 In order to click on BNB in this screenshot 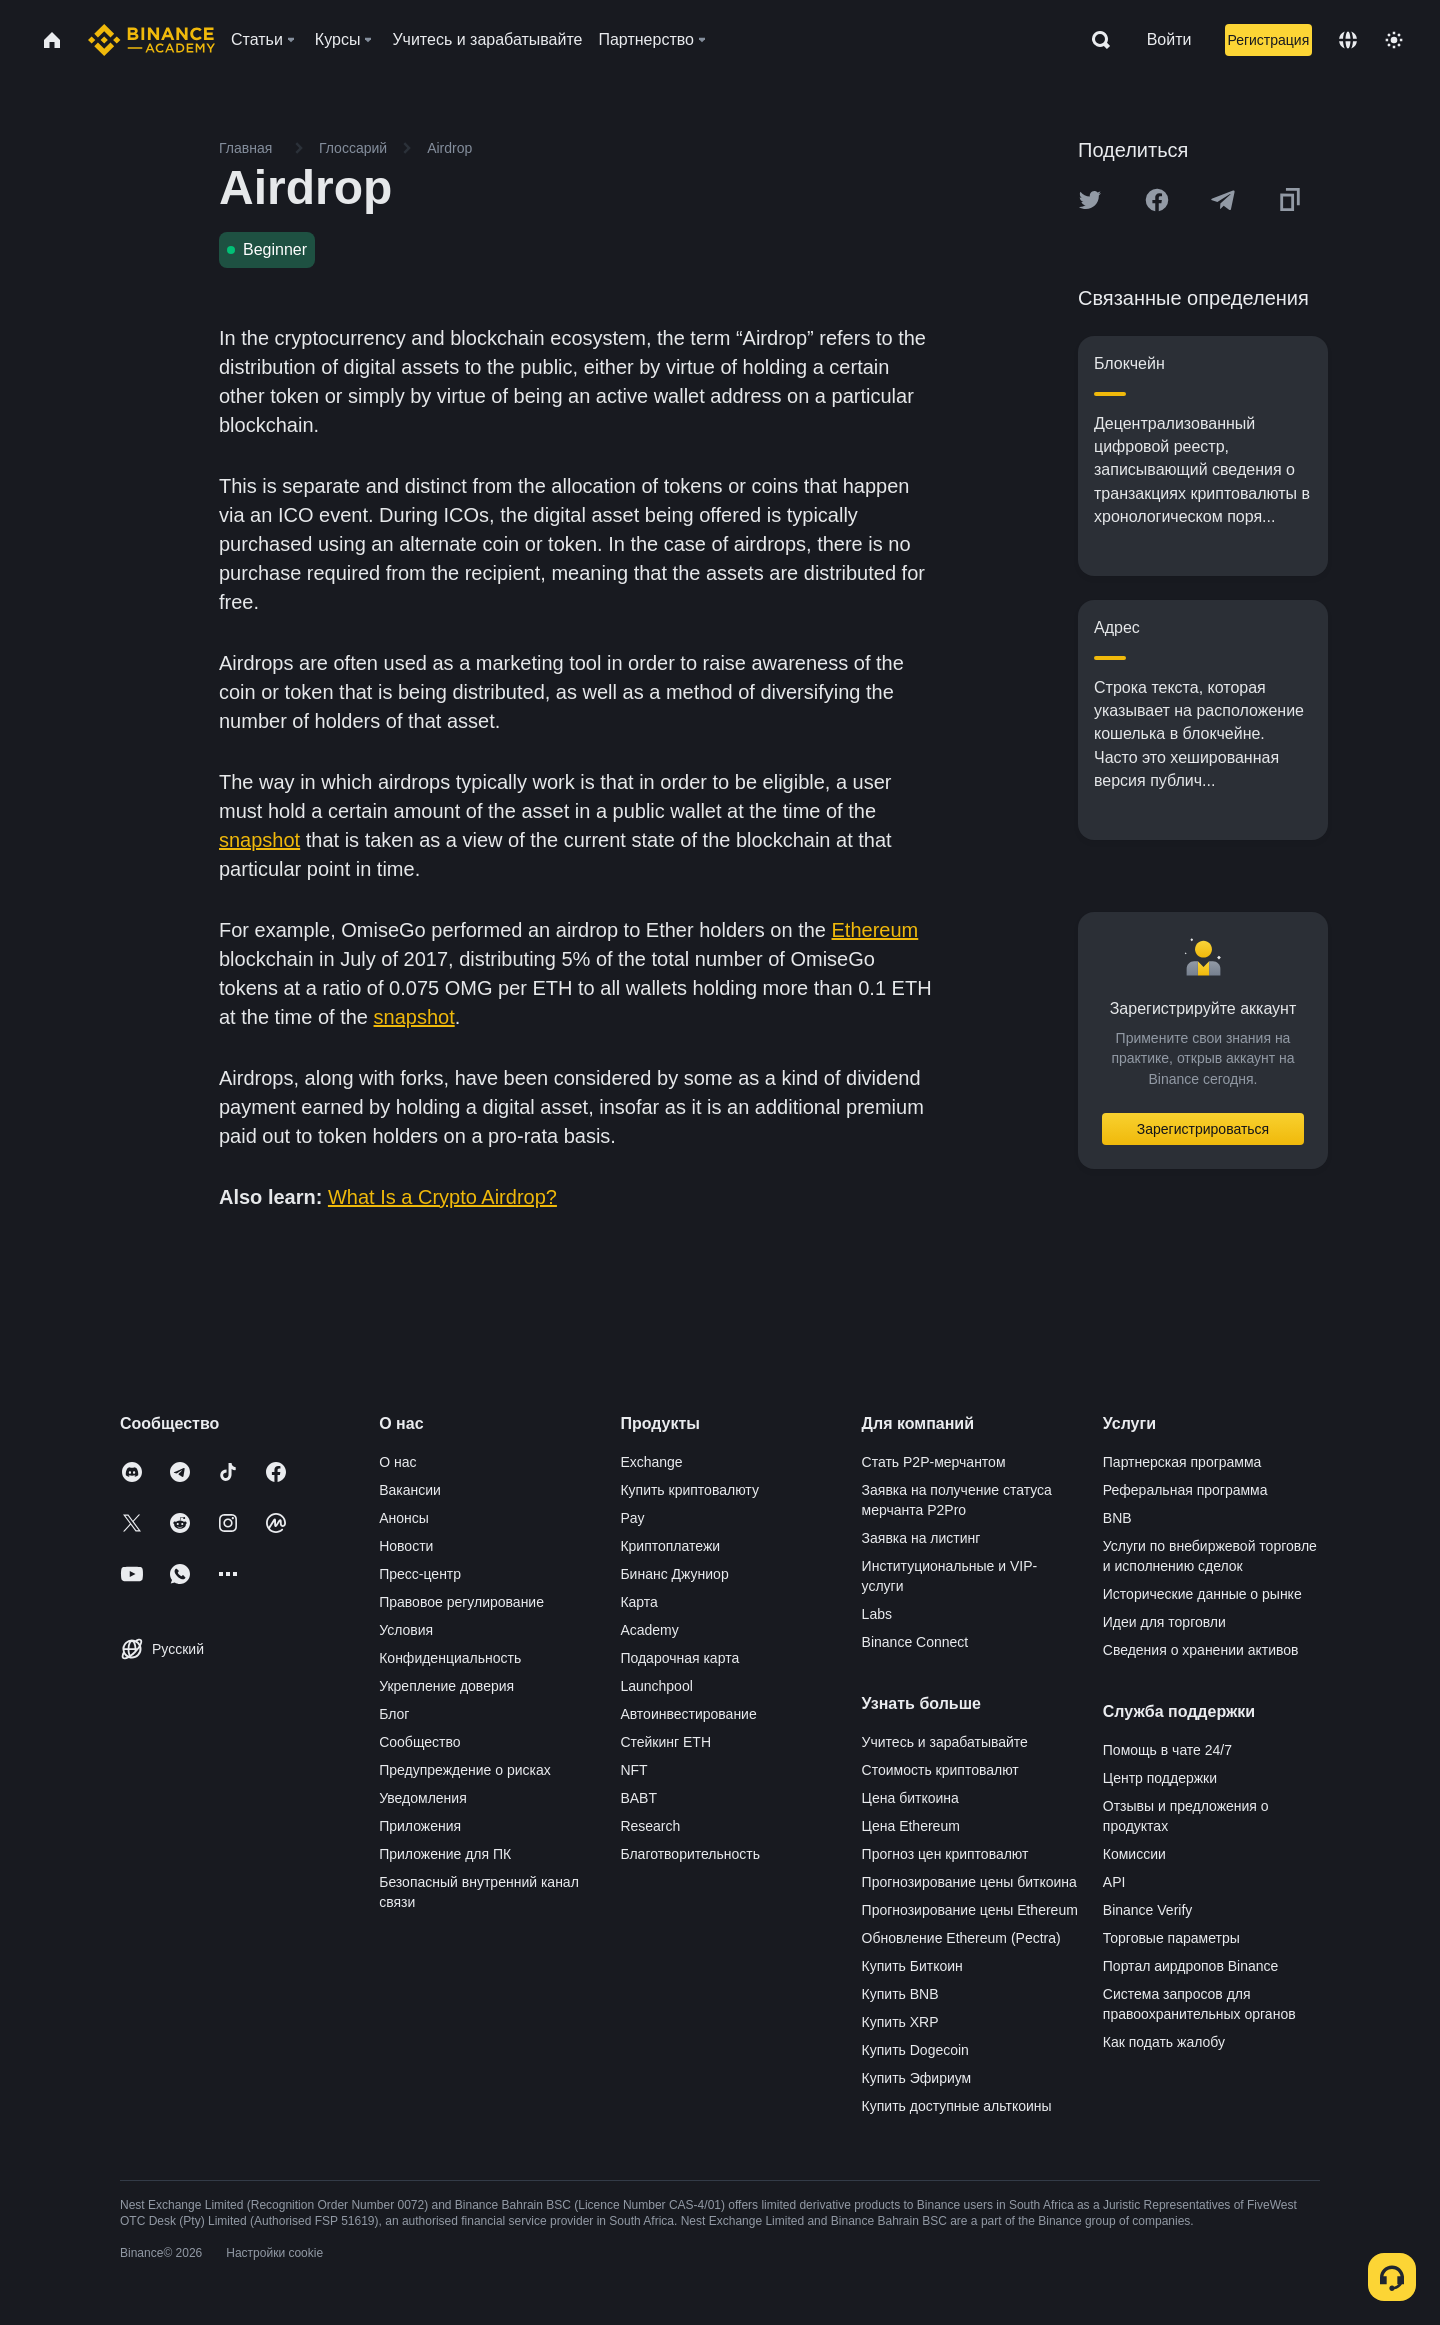, I will do `click(1117, 1518)`.